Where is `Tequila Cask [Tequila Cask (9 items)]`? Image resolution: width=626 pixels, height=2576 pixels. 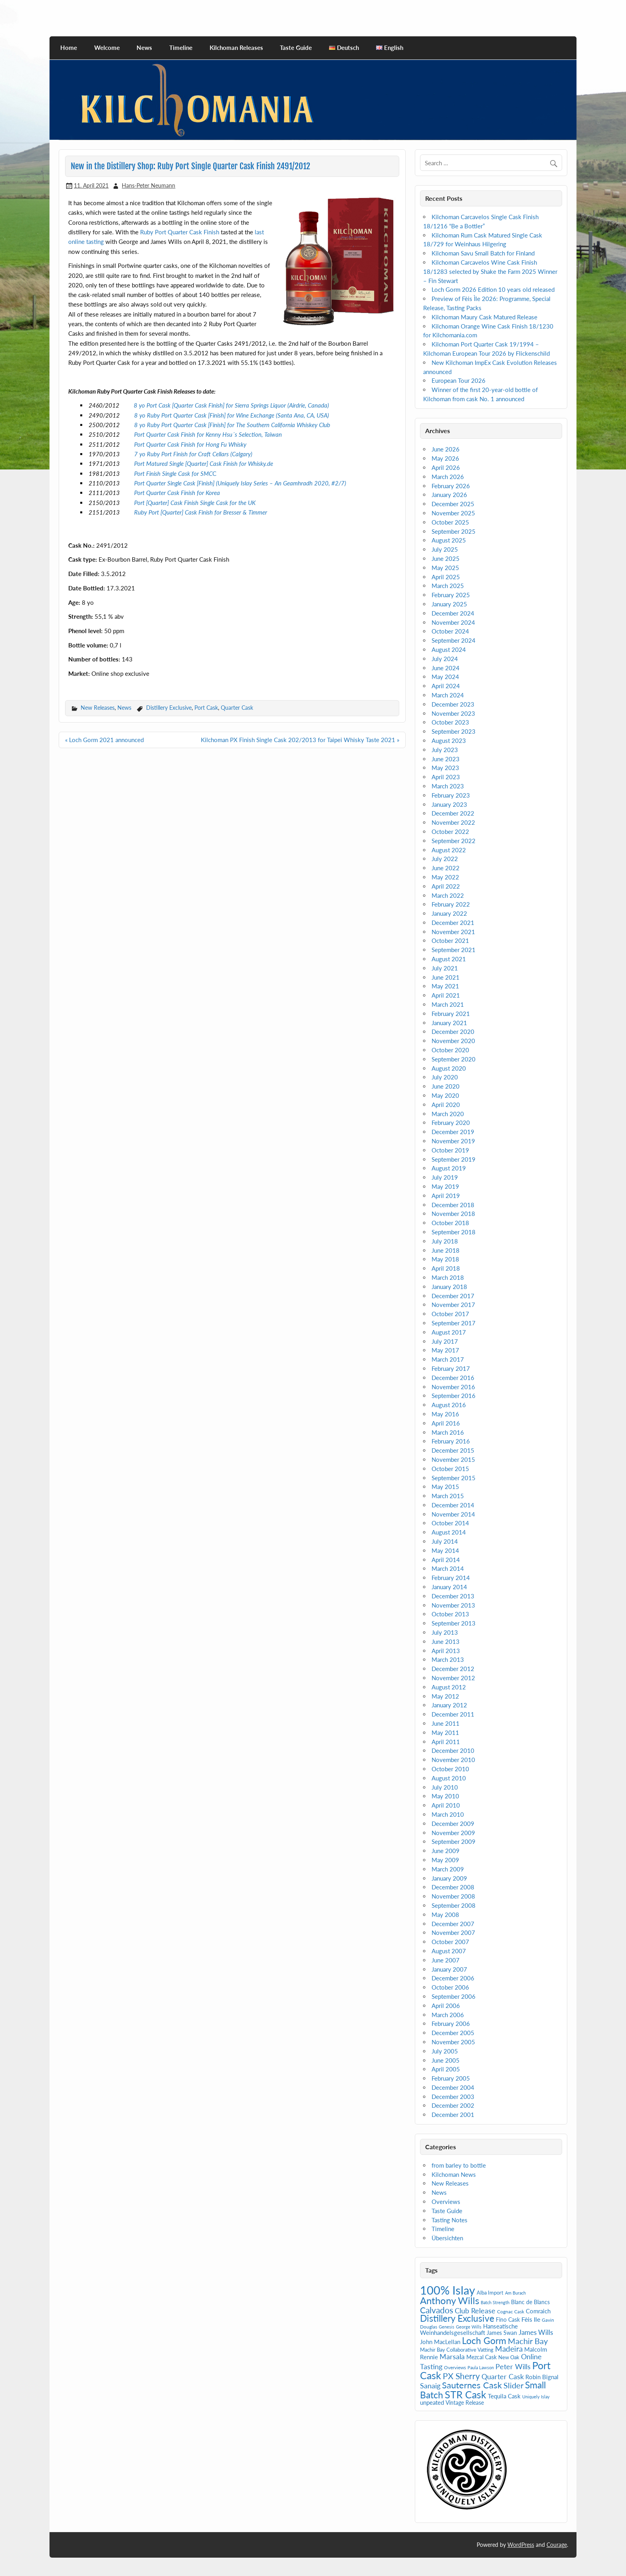
Tequila Cask [Tequila Cask (9 items)] is located at coordinates (504, 2396).